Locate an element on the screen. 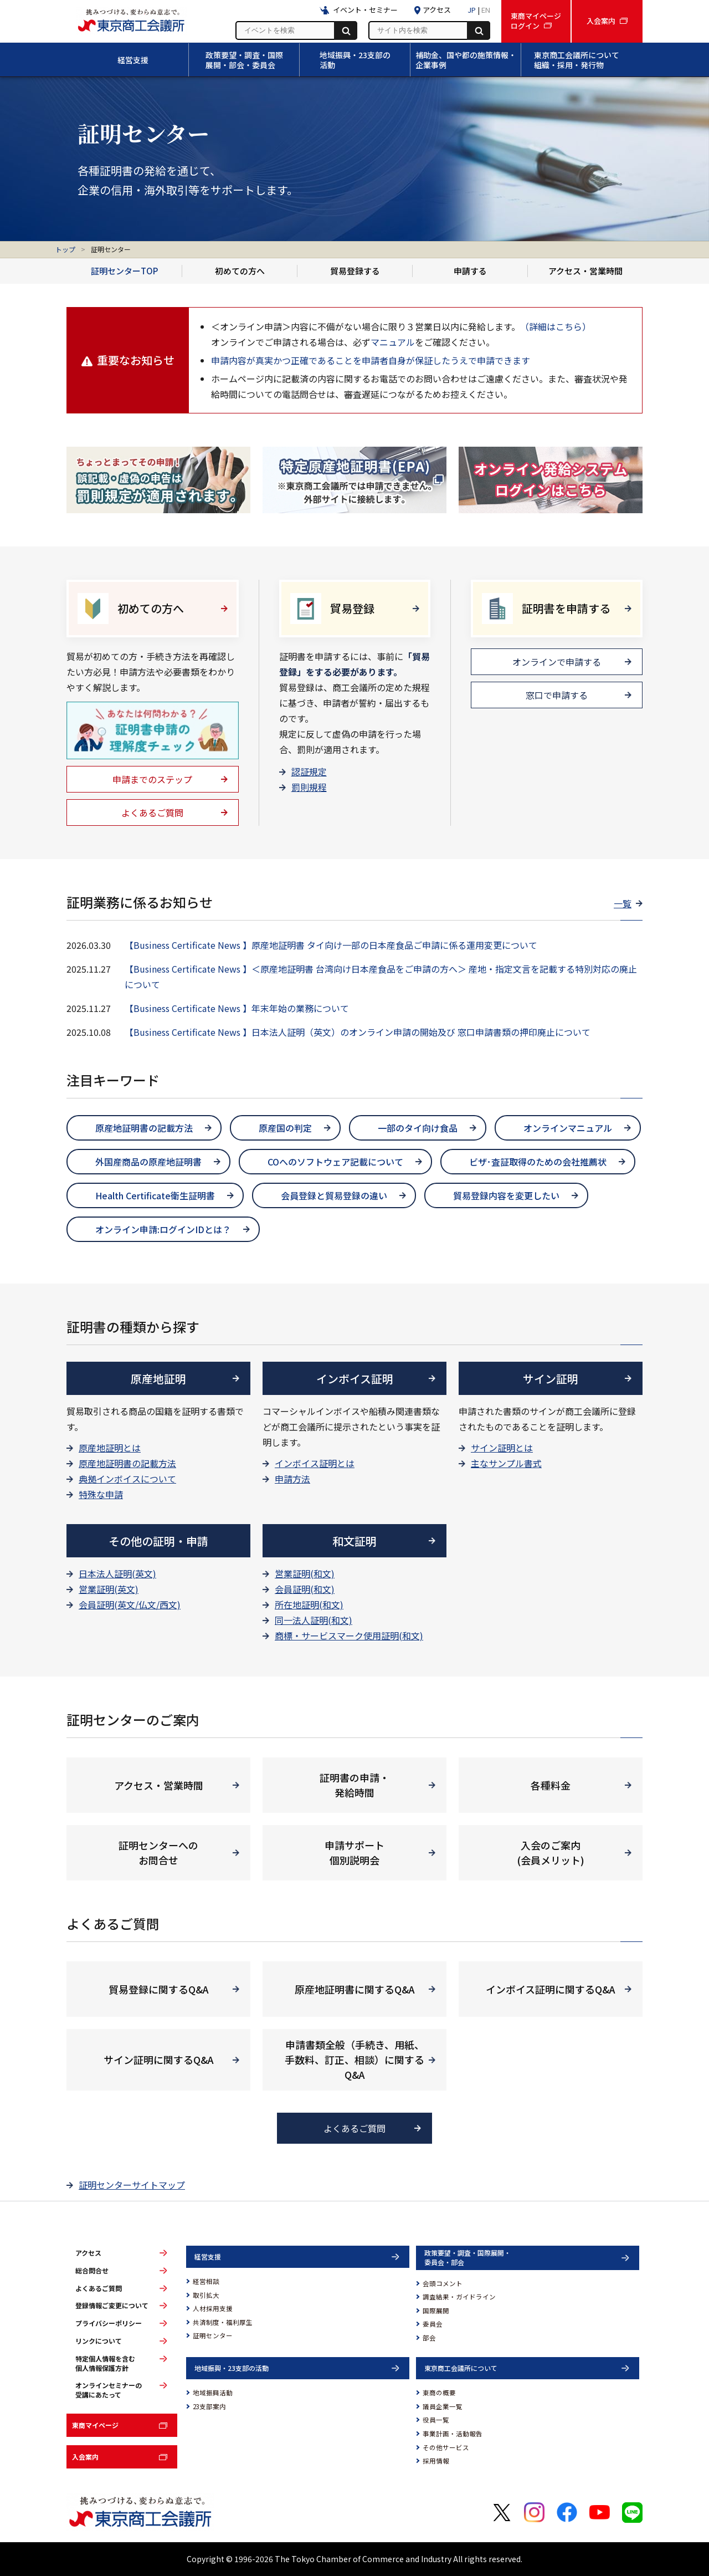 The height and width of the screenshot is (2576, 709). 申請までのステップ is located at coordinates (152, 779).